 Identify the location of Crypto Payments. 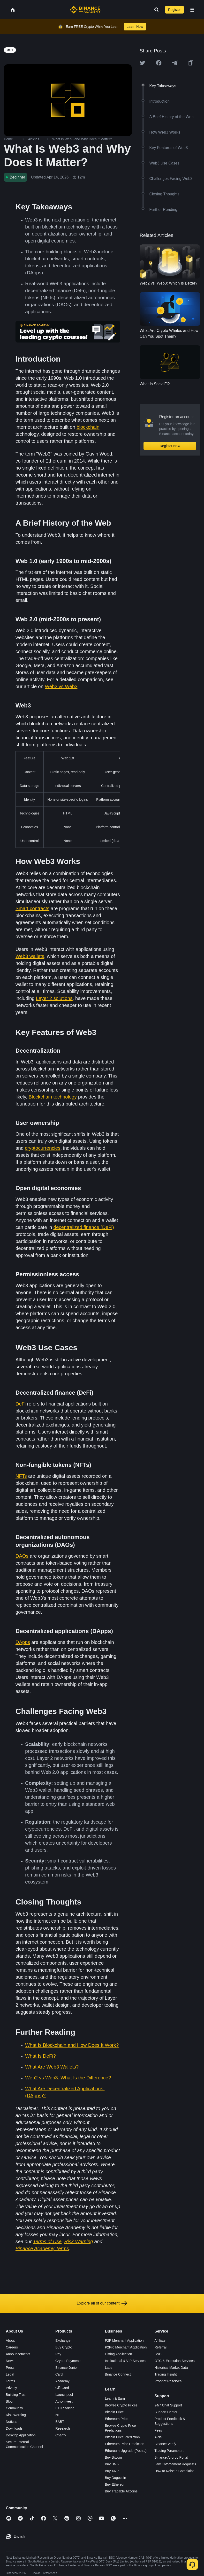
(68, 2361).